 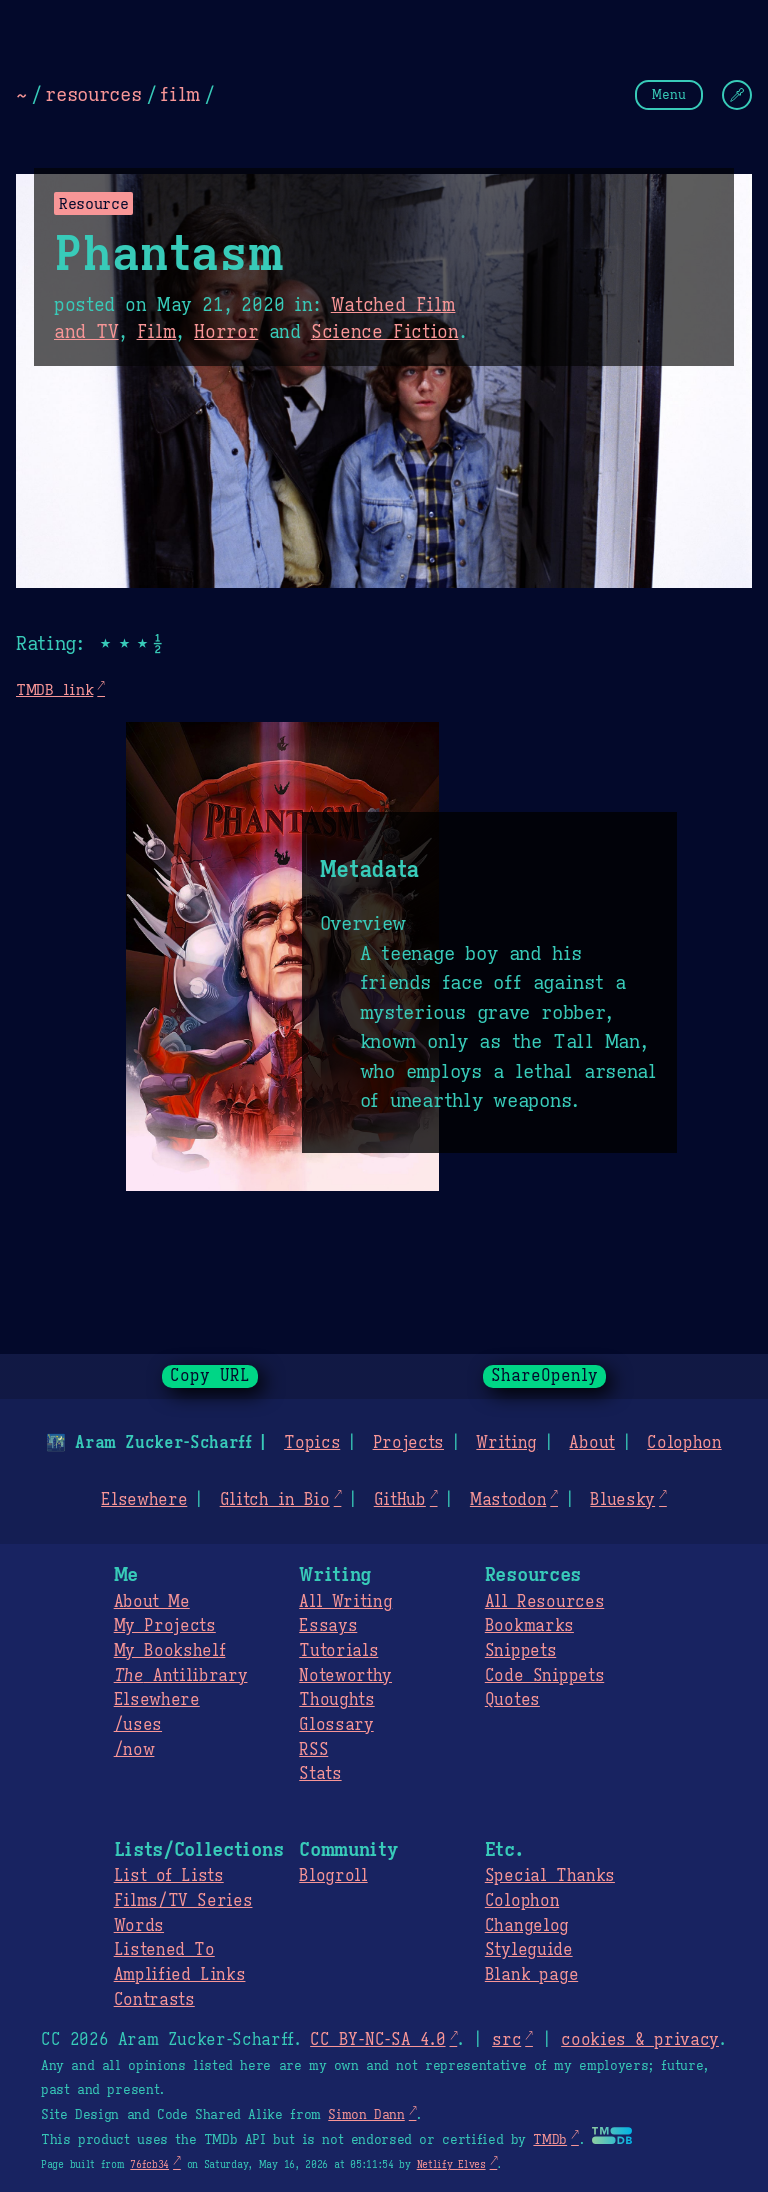 I want to click on Menu, so click(x=669, y=94).